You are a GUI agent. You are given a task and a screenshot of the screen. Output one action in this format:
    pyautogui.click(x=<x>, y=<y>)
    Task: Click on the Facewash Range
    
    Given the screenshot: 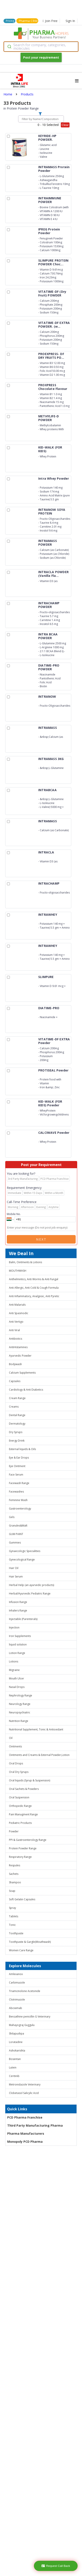 What is the action you would take?
    pyautogui.click(x=19, y=1483)
    